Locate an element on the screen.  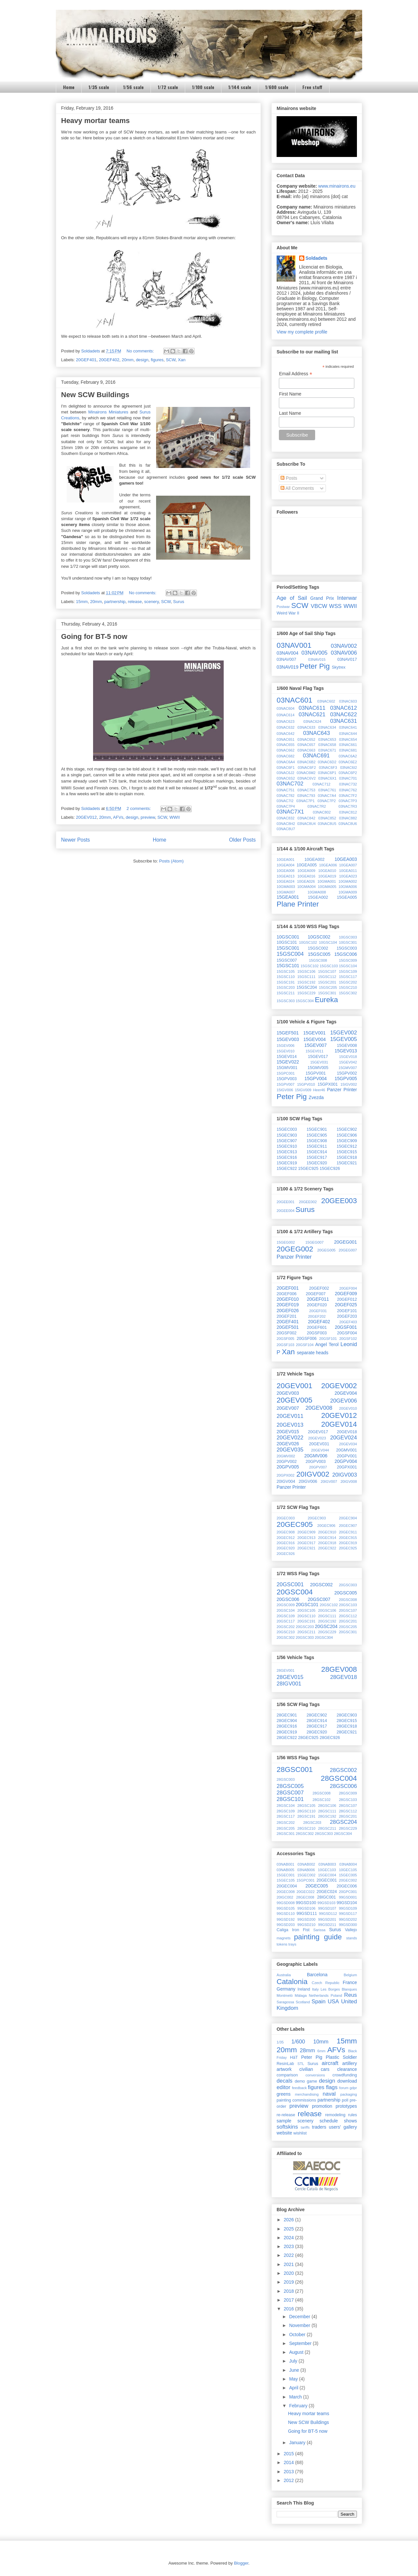
2024 is located at coordinates (289, 2237).